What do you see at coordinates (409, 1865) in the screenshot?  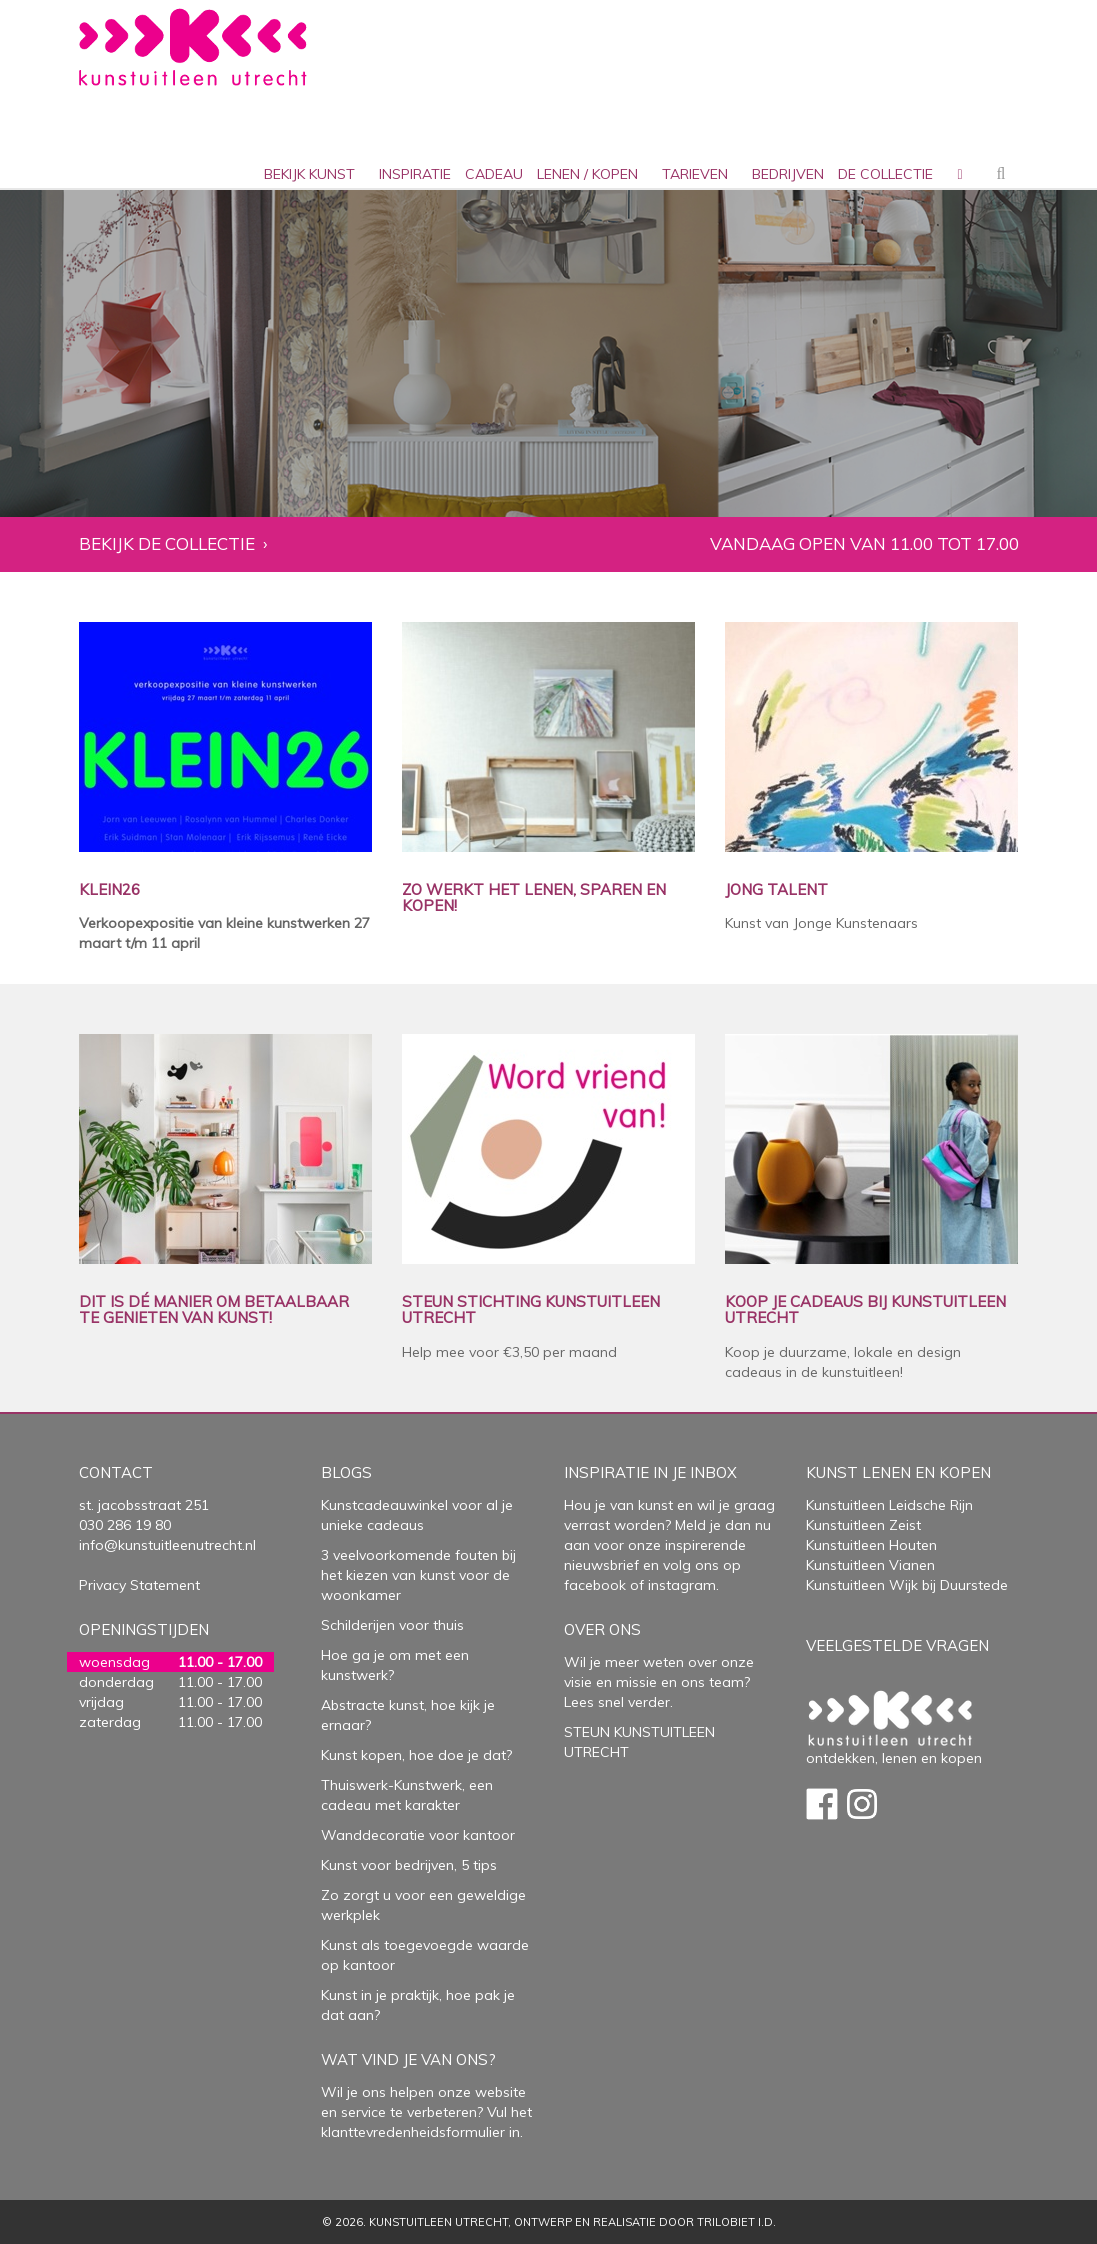 I see `Kunst voor bedrijven, 5 tips` at bounding box center [409, 1865].